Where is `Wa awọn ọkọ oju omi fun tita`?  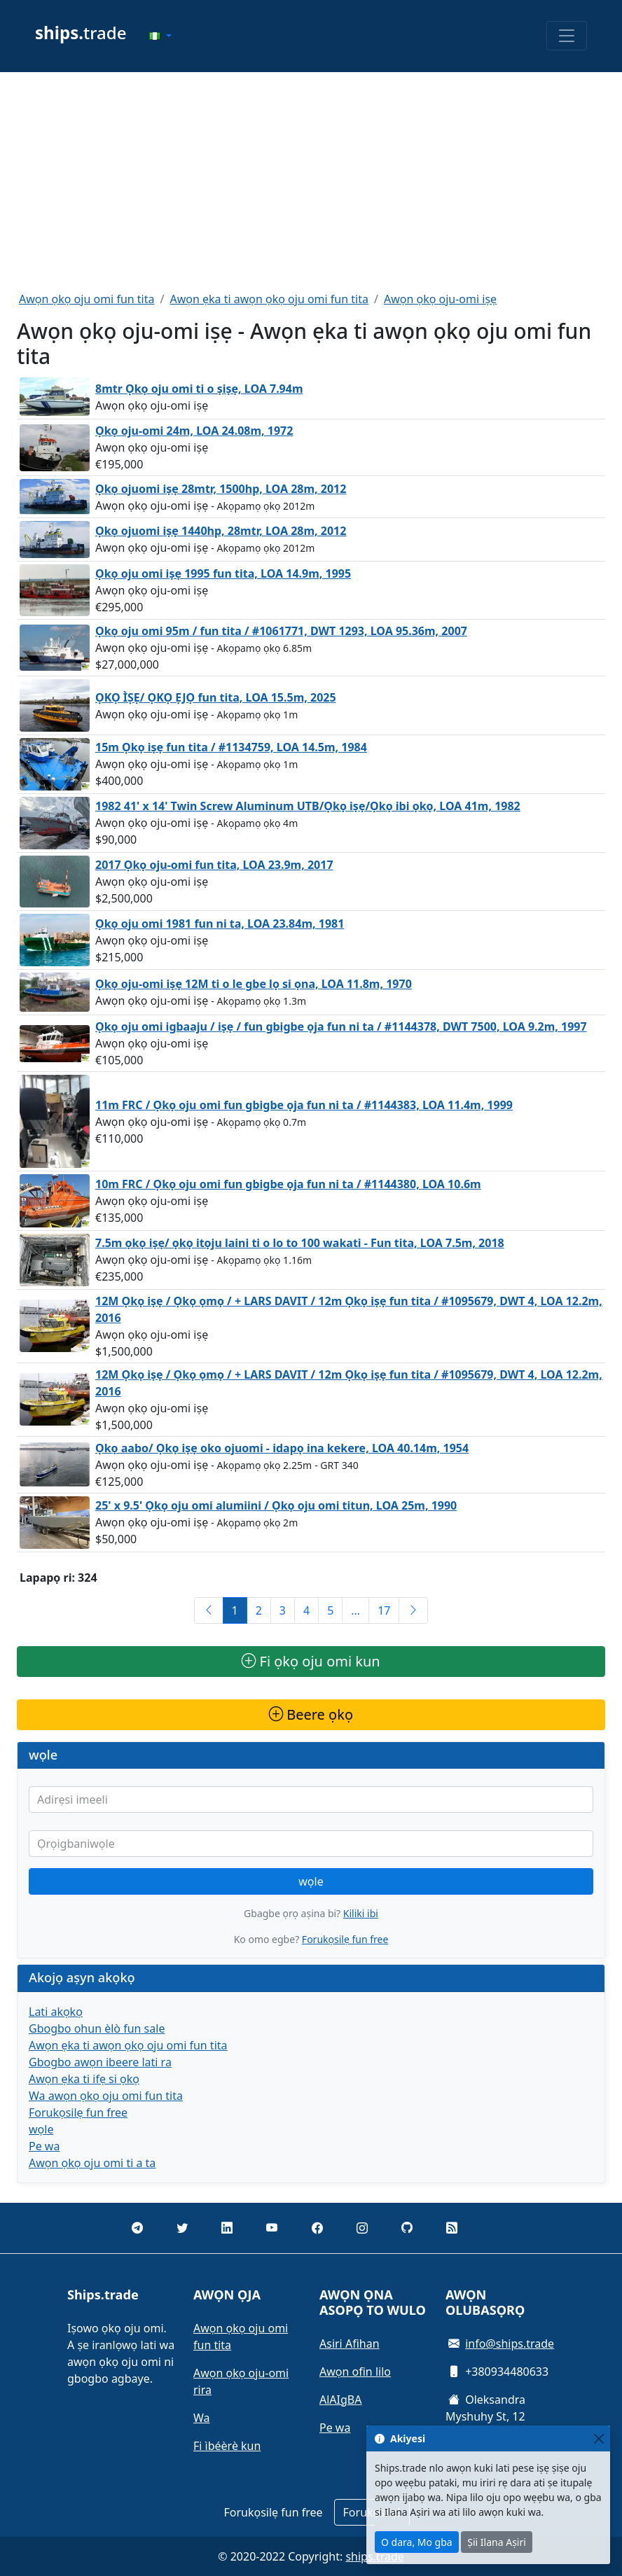
Wa awọn ọkọ oju omi fun tita is located at coordinates (106, 2095).